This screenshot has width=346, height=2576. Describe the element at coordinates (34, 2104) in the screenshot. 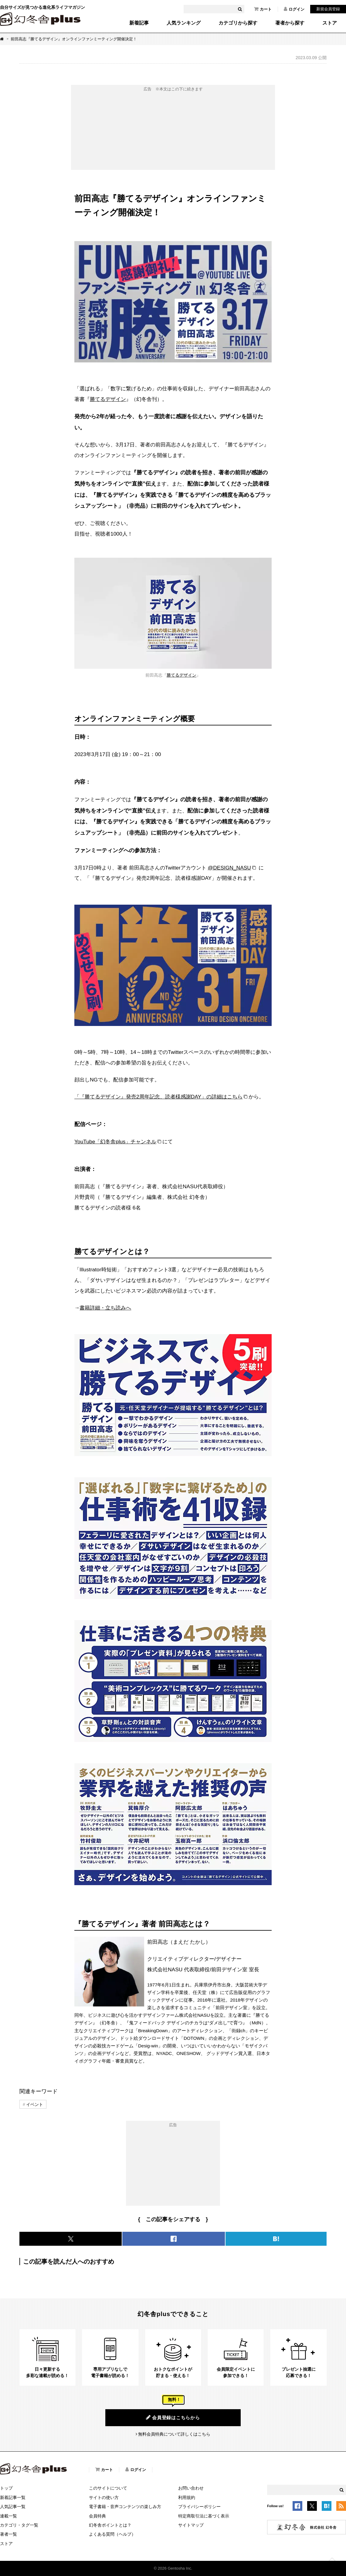

I see `イベント` at that location.